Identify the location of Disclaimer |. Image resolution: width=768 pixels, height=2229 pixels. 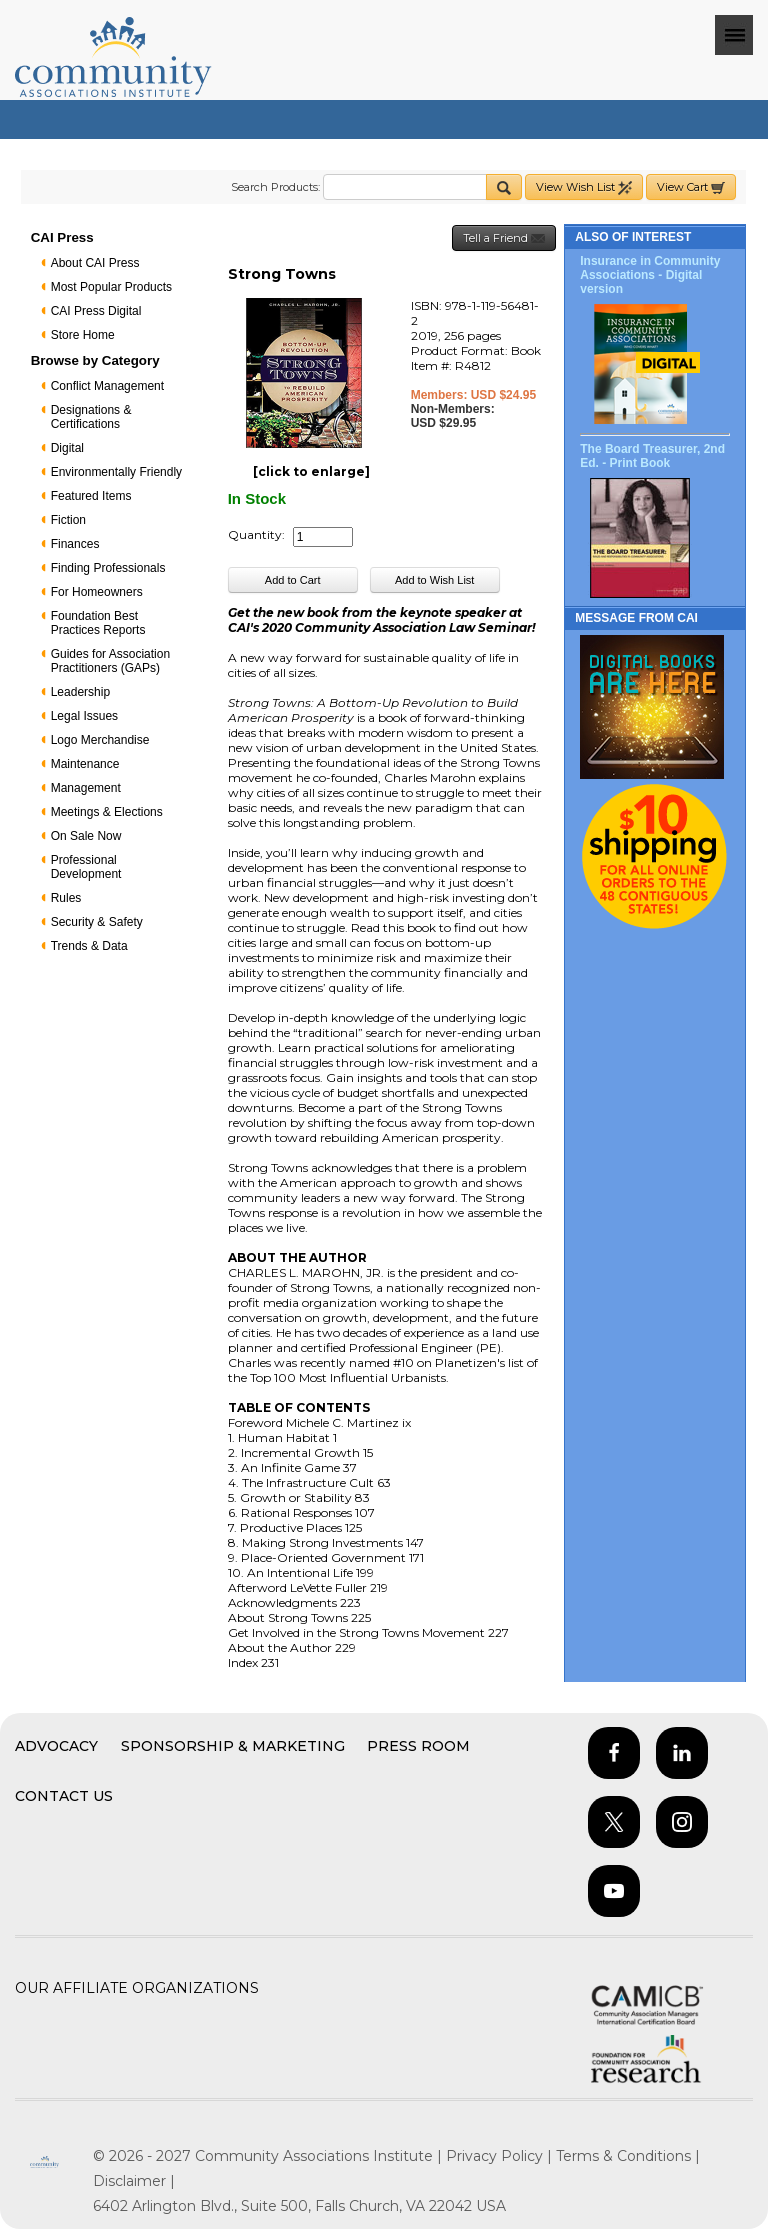
(134, 2181).